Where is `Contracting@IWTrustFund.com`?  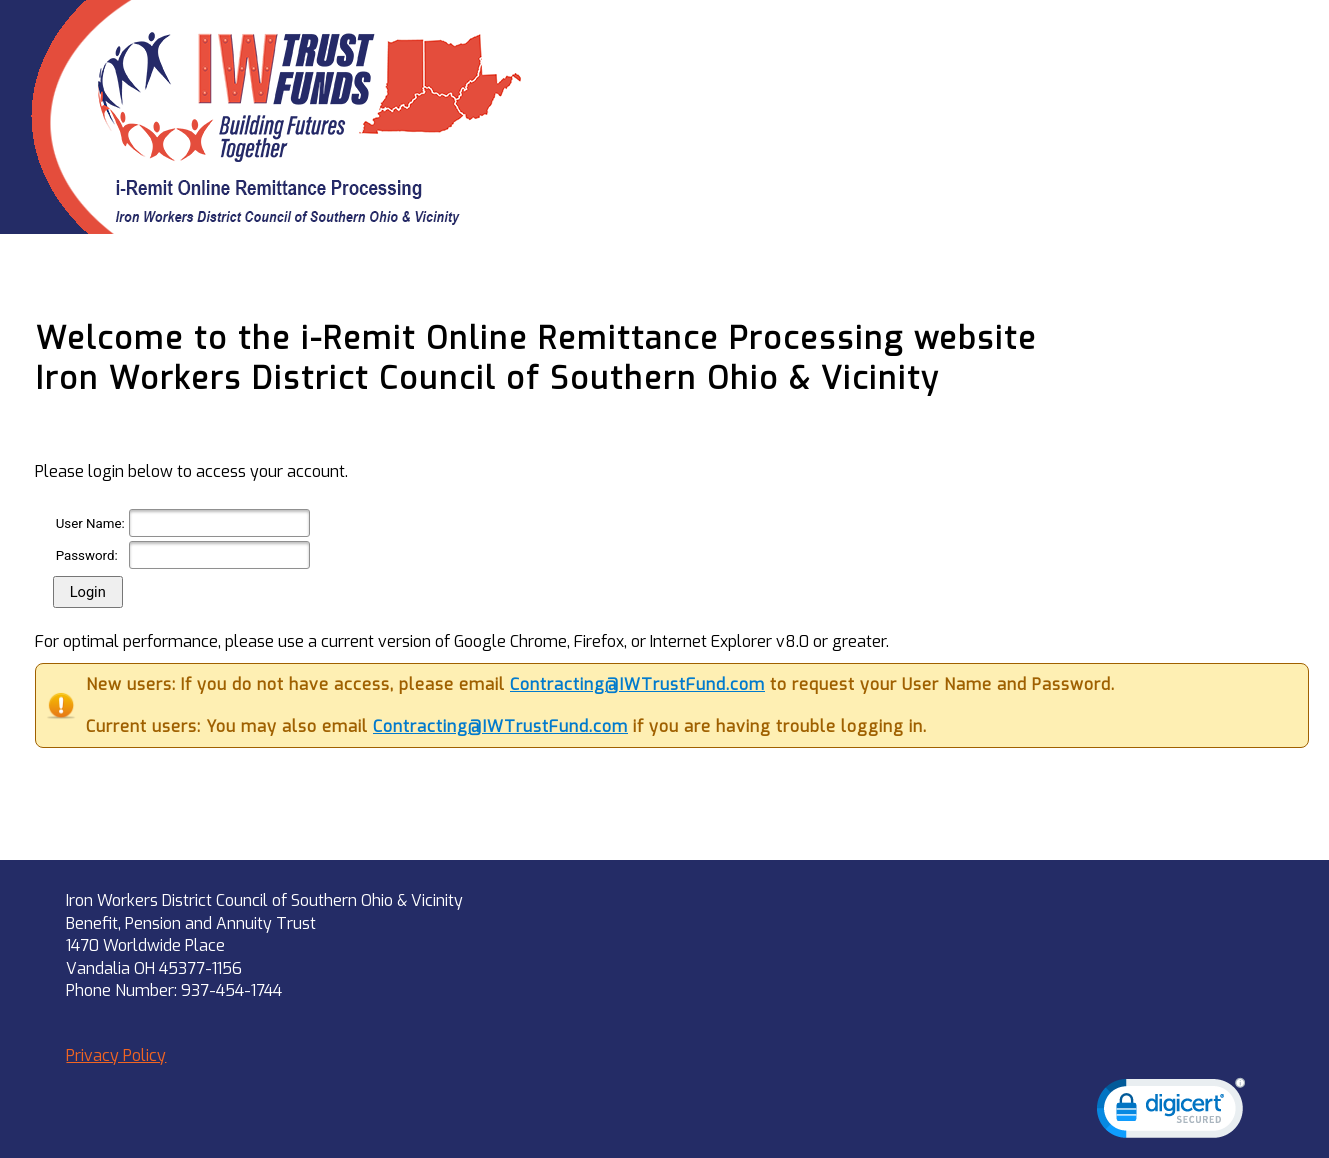
Contracting@IWTrustFund.com is located at coordinates (637, 684).